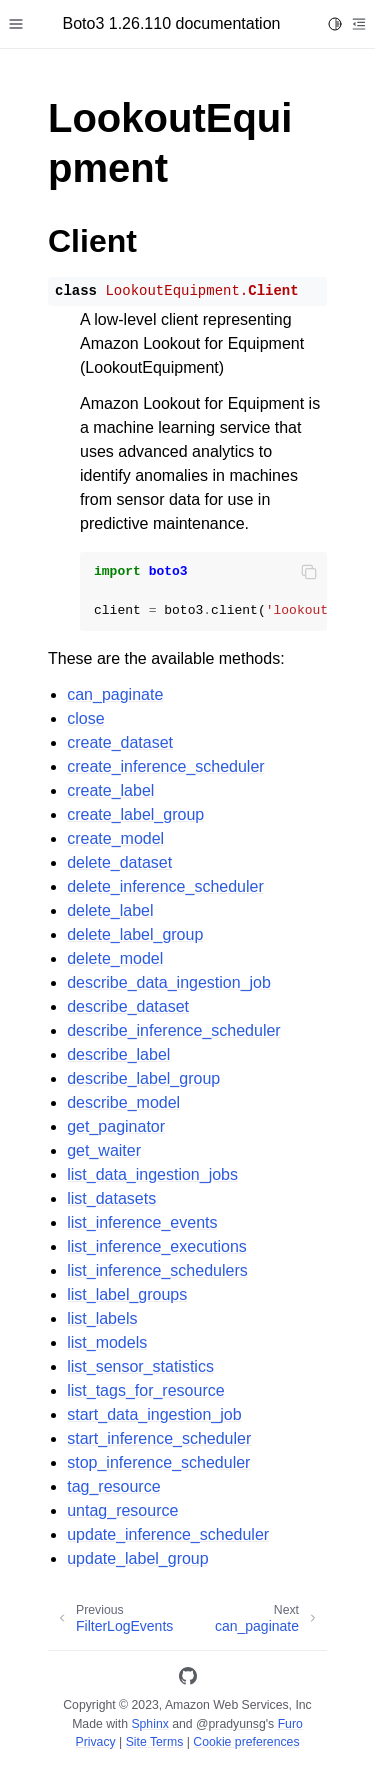  What do you see at coordinates (120, 742) in the screenshot?
I see `create_dataset` at bounding box center [120, 742].